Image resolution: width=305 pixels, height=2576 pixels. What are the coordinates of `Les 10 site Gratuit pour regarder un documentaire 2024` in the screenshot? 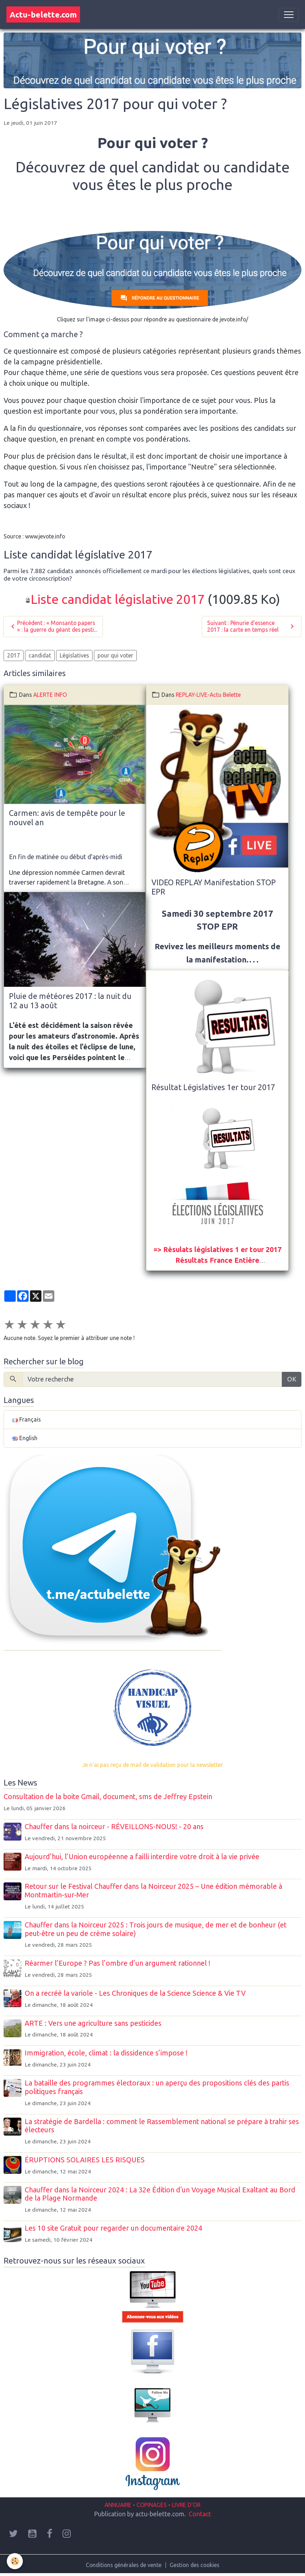 It's located at (113, 2228).